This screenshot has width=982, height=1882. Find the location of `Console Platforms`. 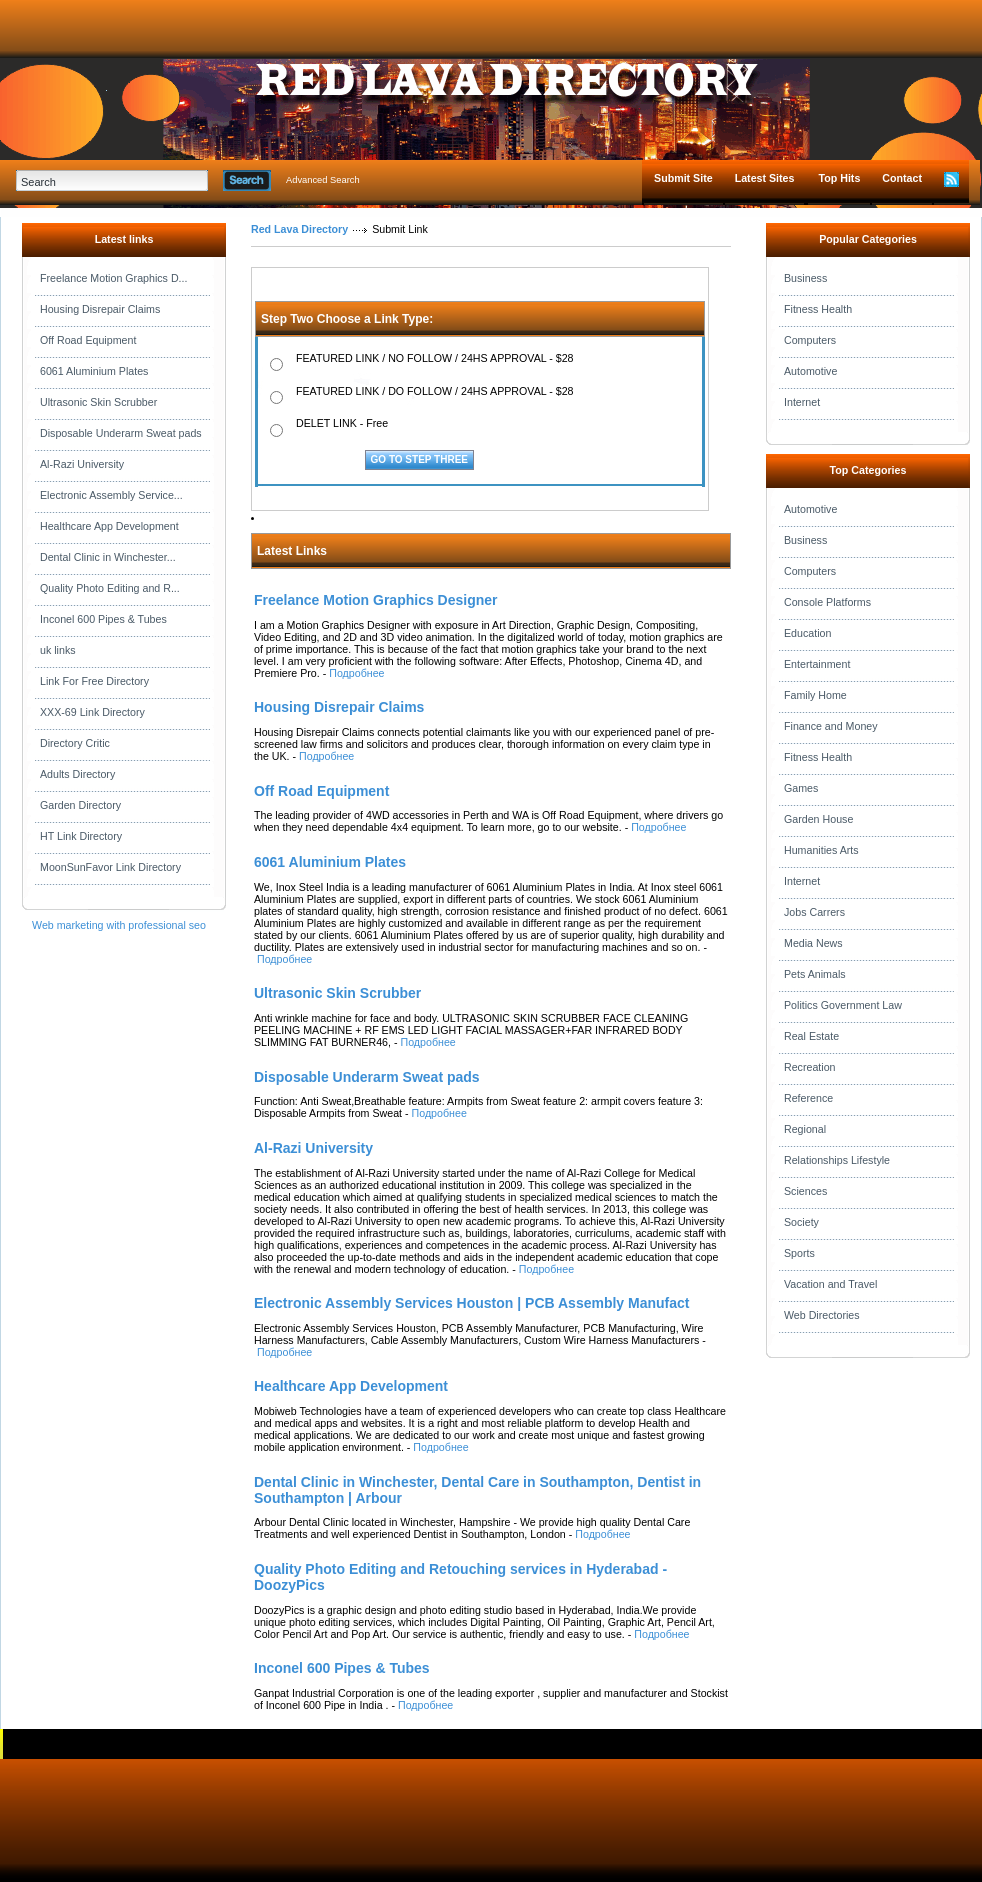

Console Platforms is located at coordinates (827, 602).